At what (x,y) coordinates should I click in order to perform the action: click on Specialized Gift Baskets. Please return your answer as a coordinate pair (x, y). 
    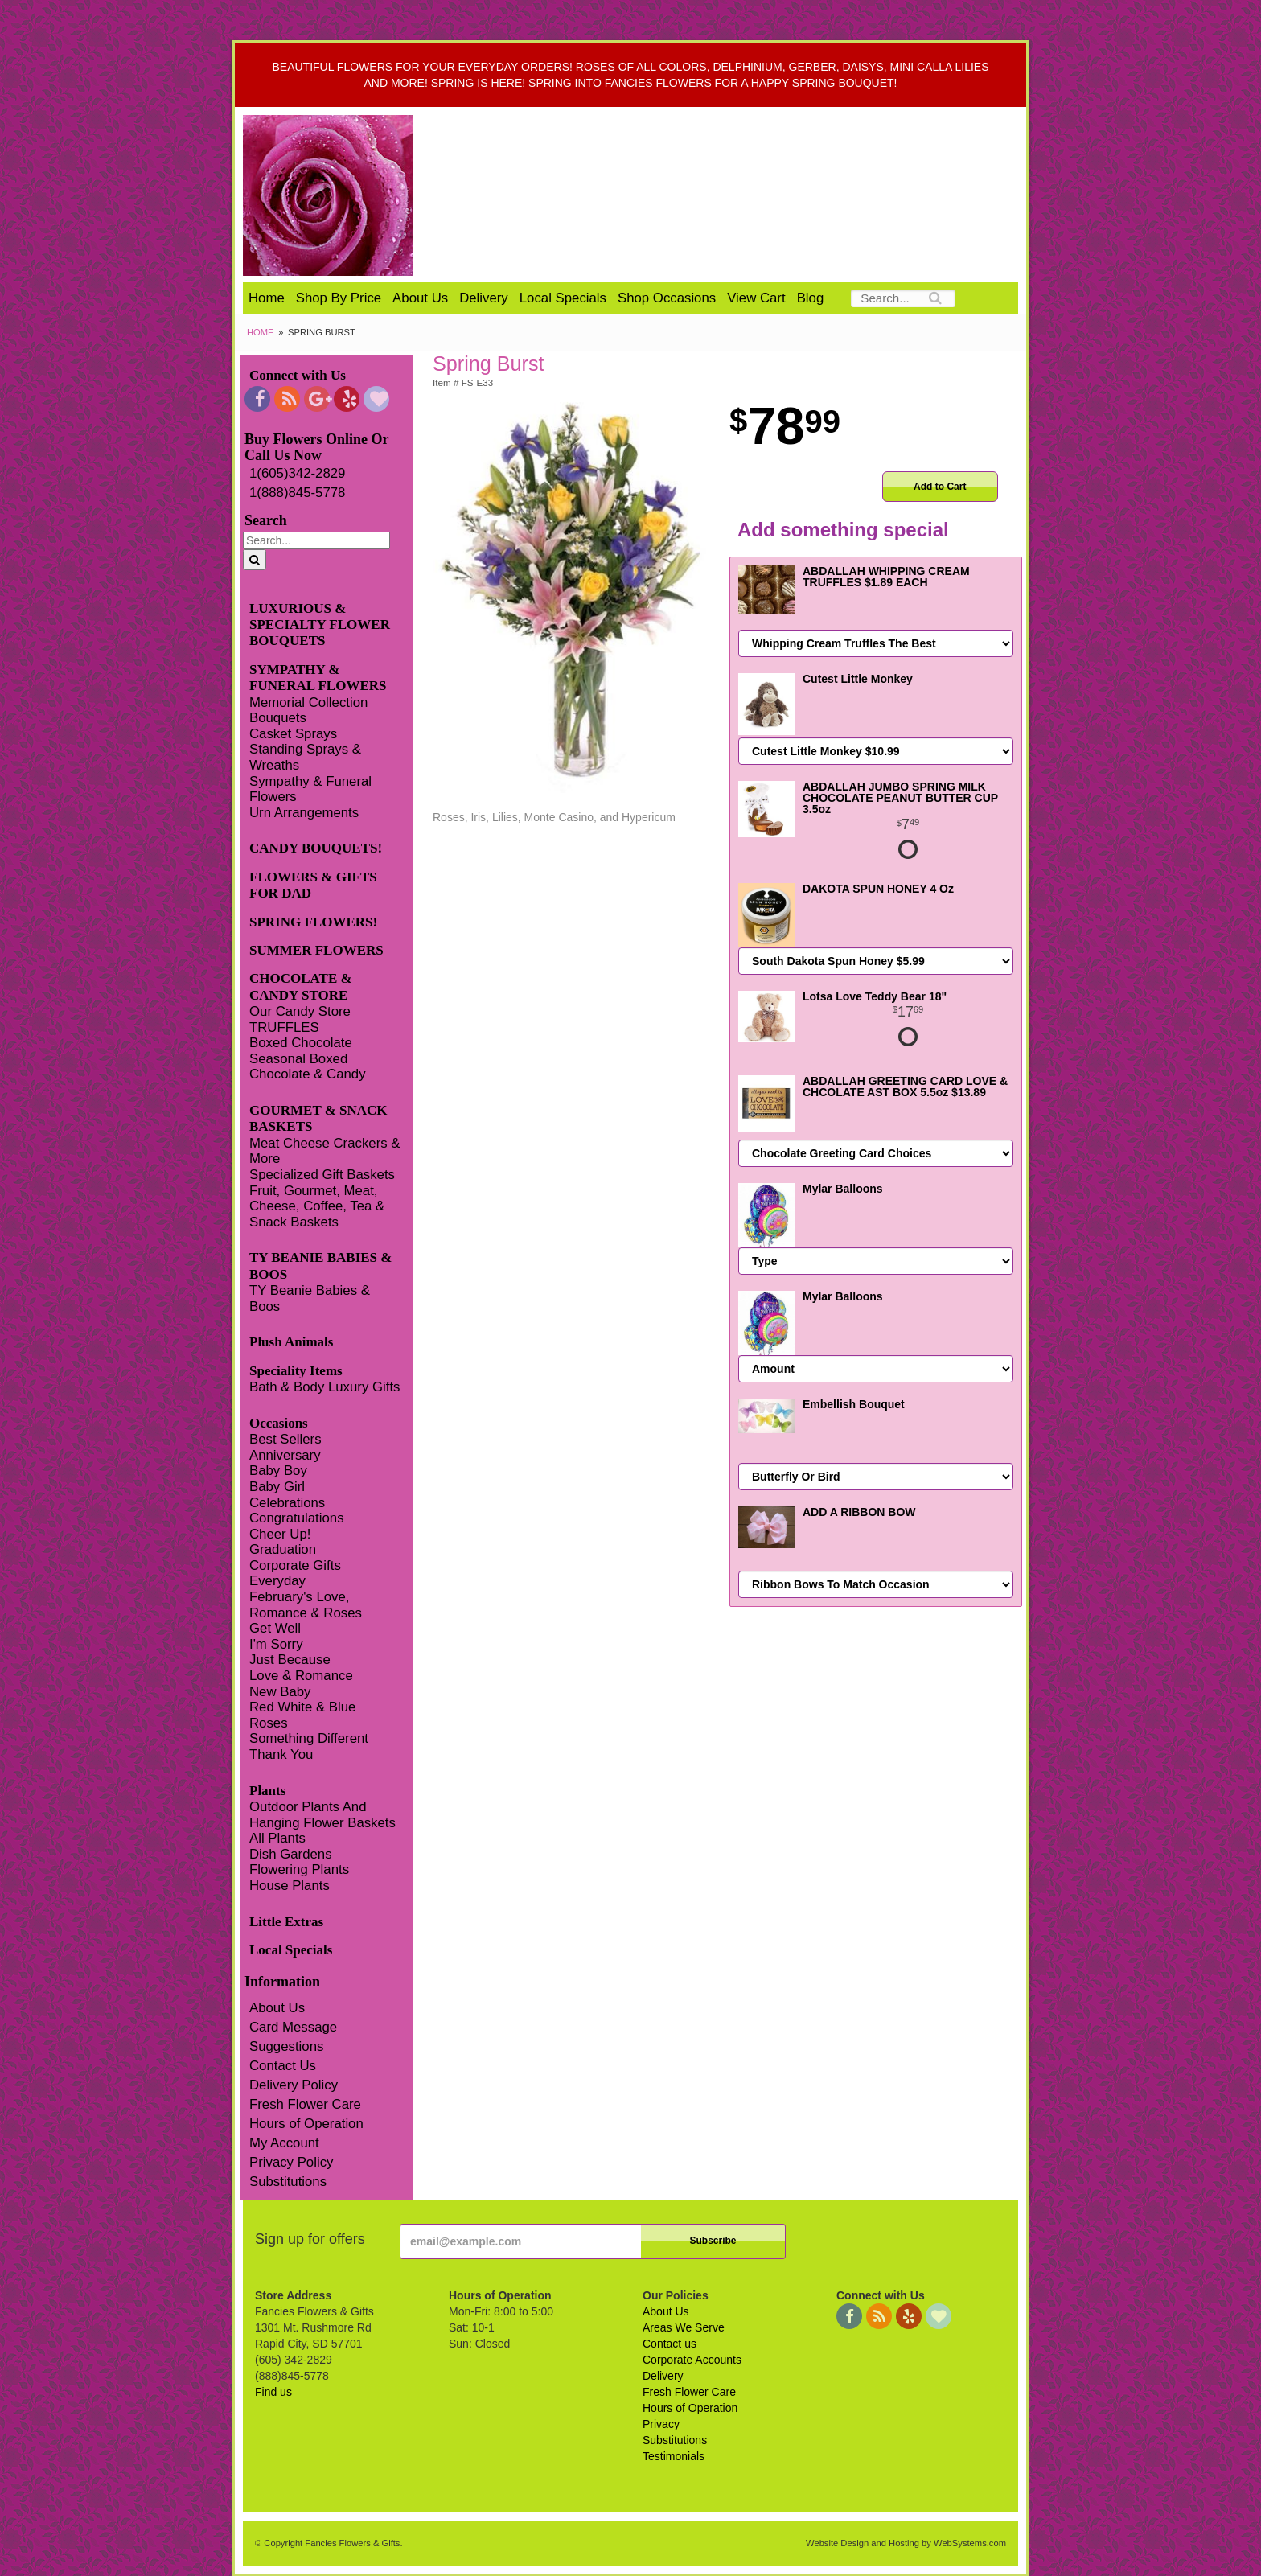
    Looking at the image, I should click on (322, 1174).